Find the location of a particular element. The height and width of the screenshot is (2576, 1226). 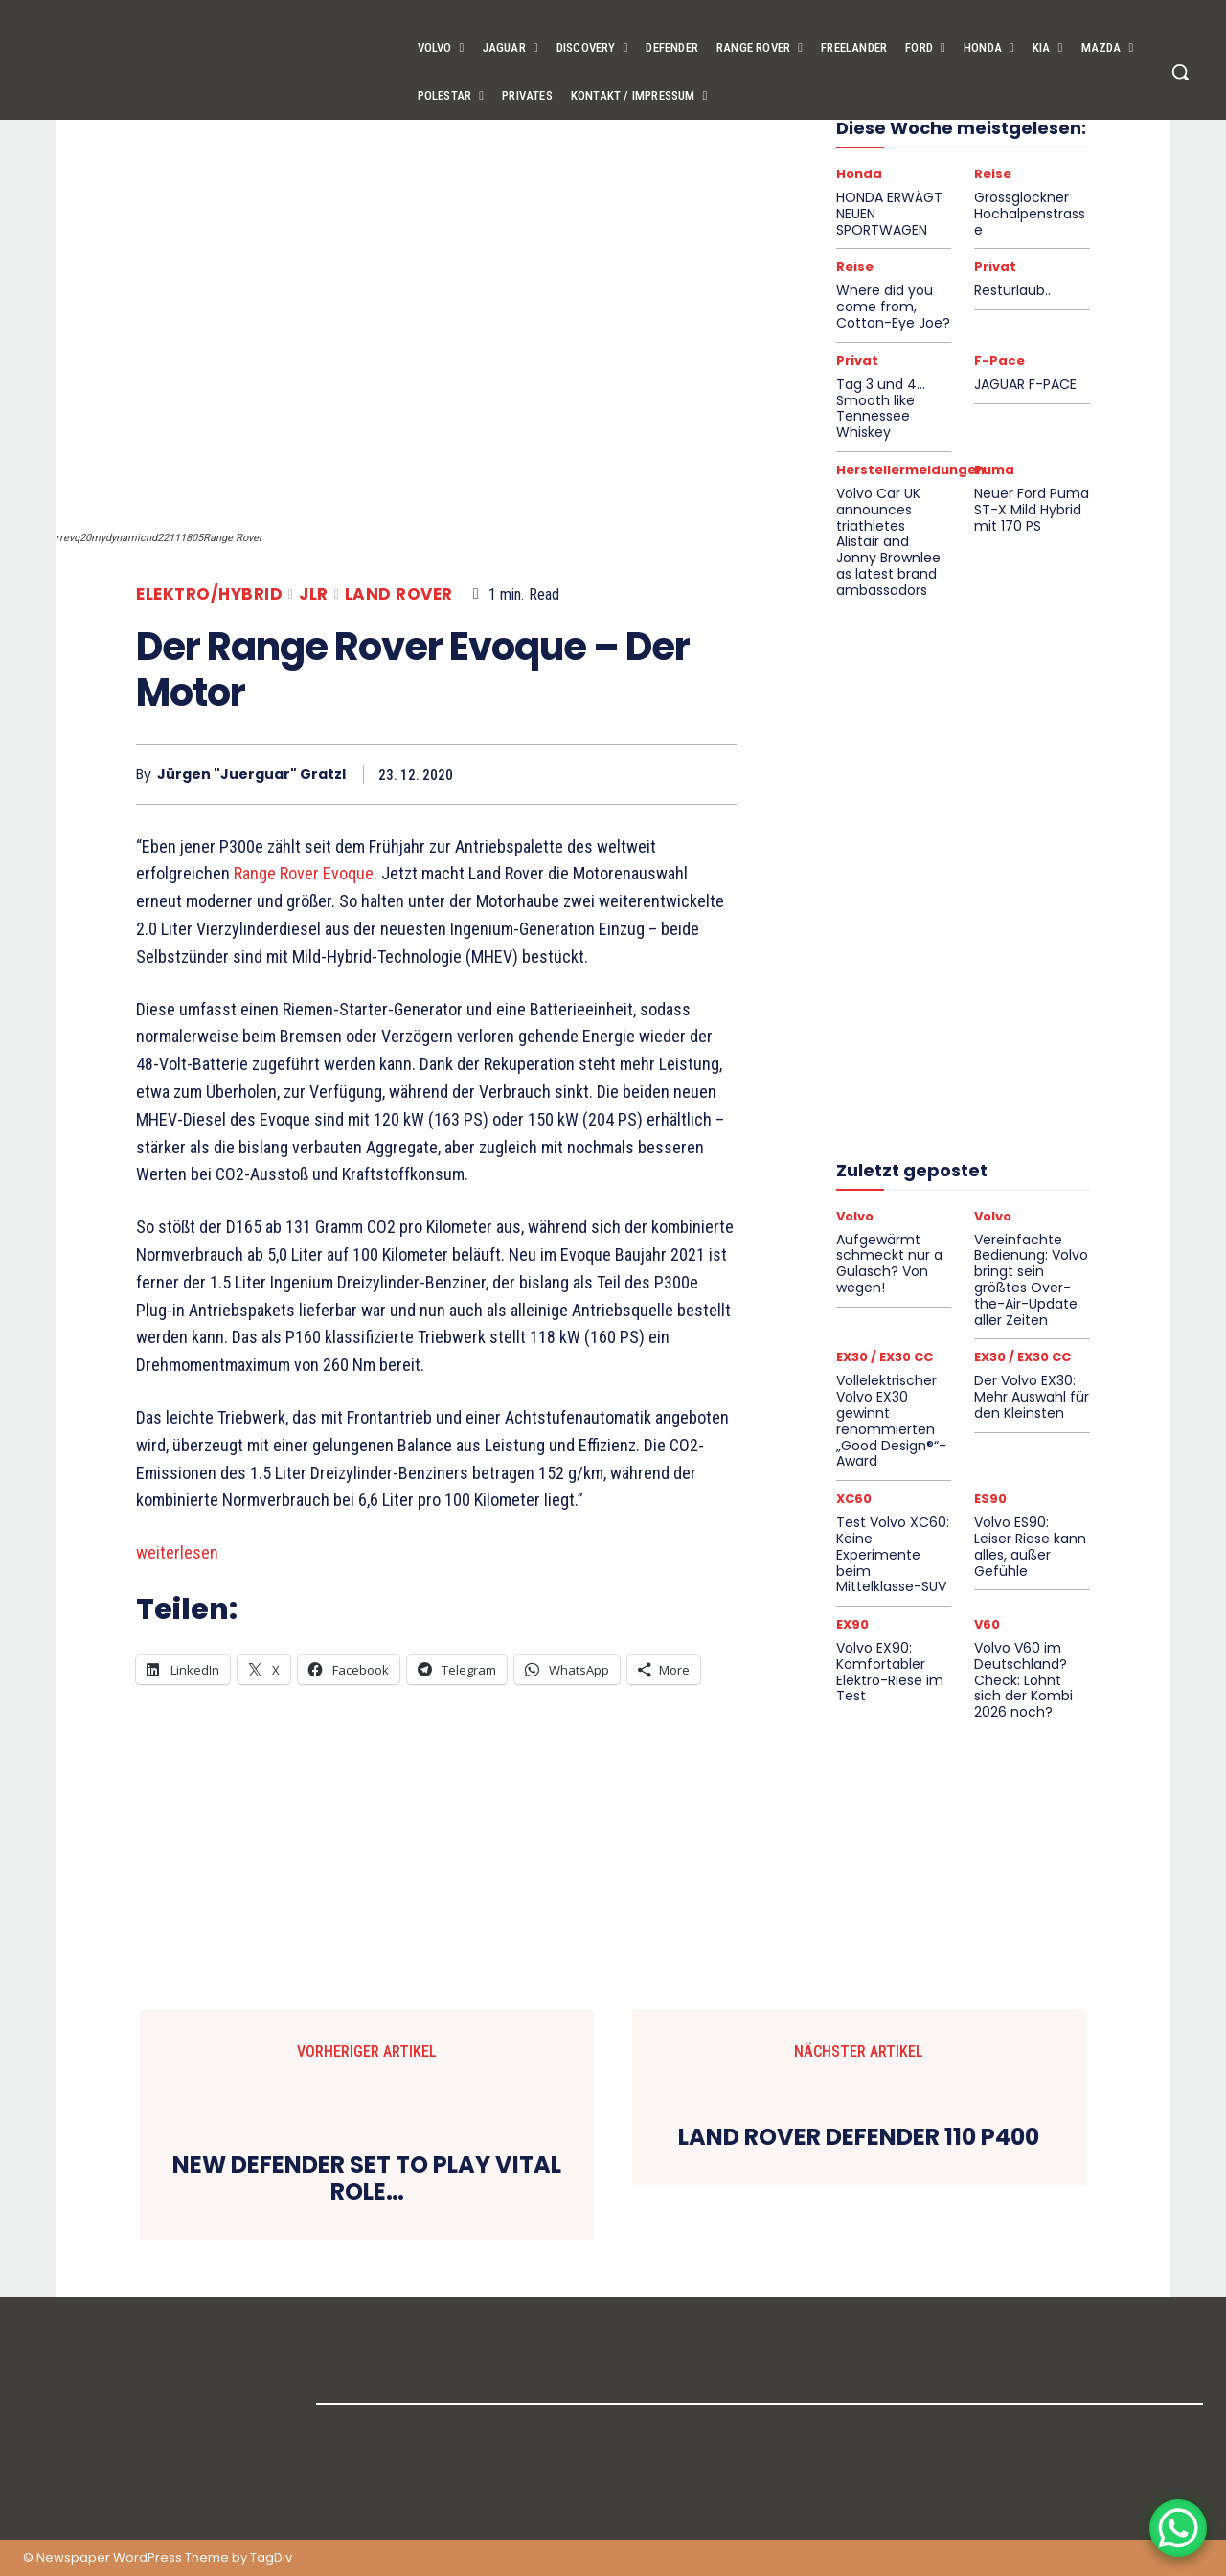

EX90 is located at coordinates (852, 1624).